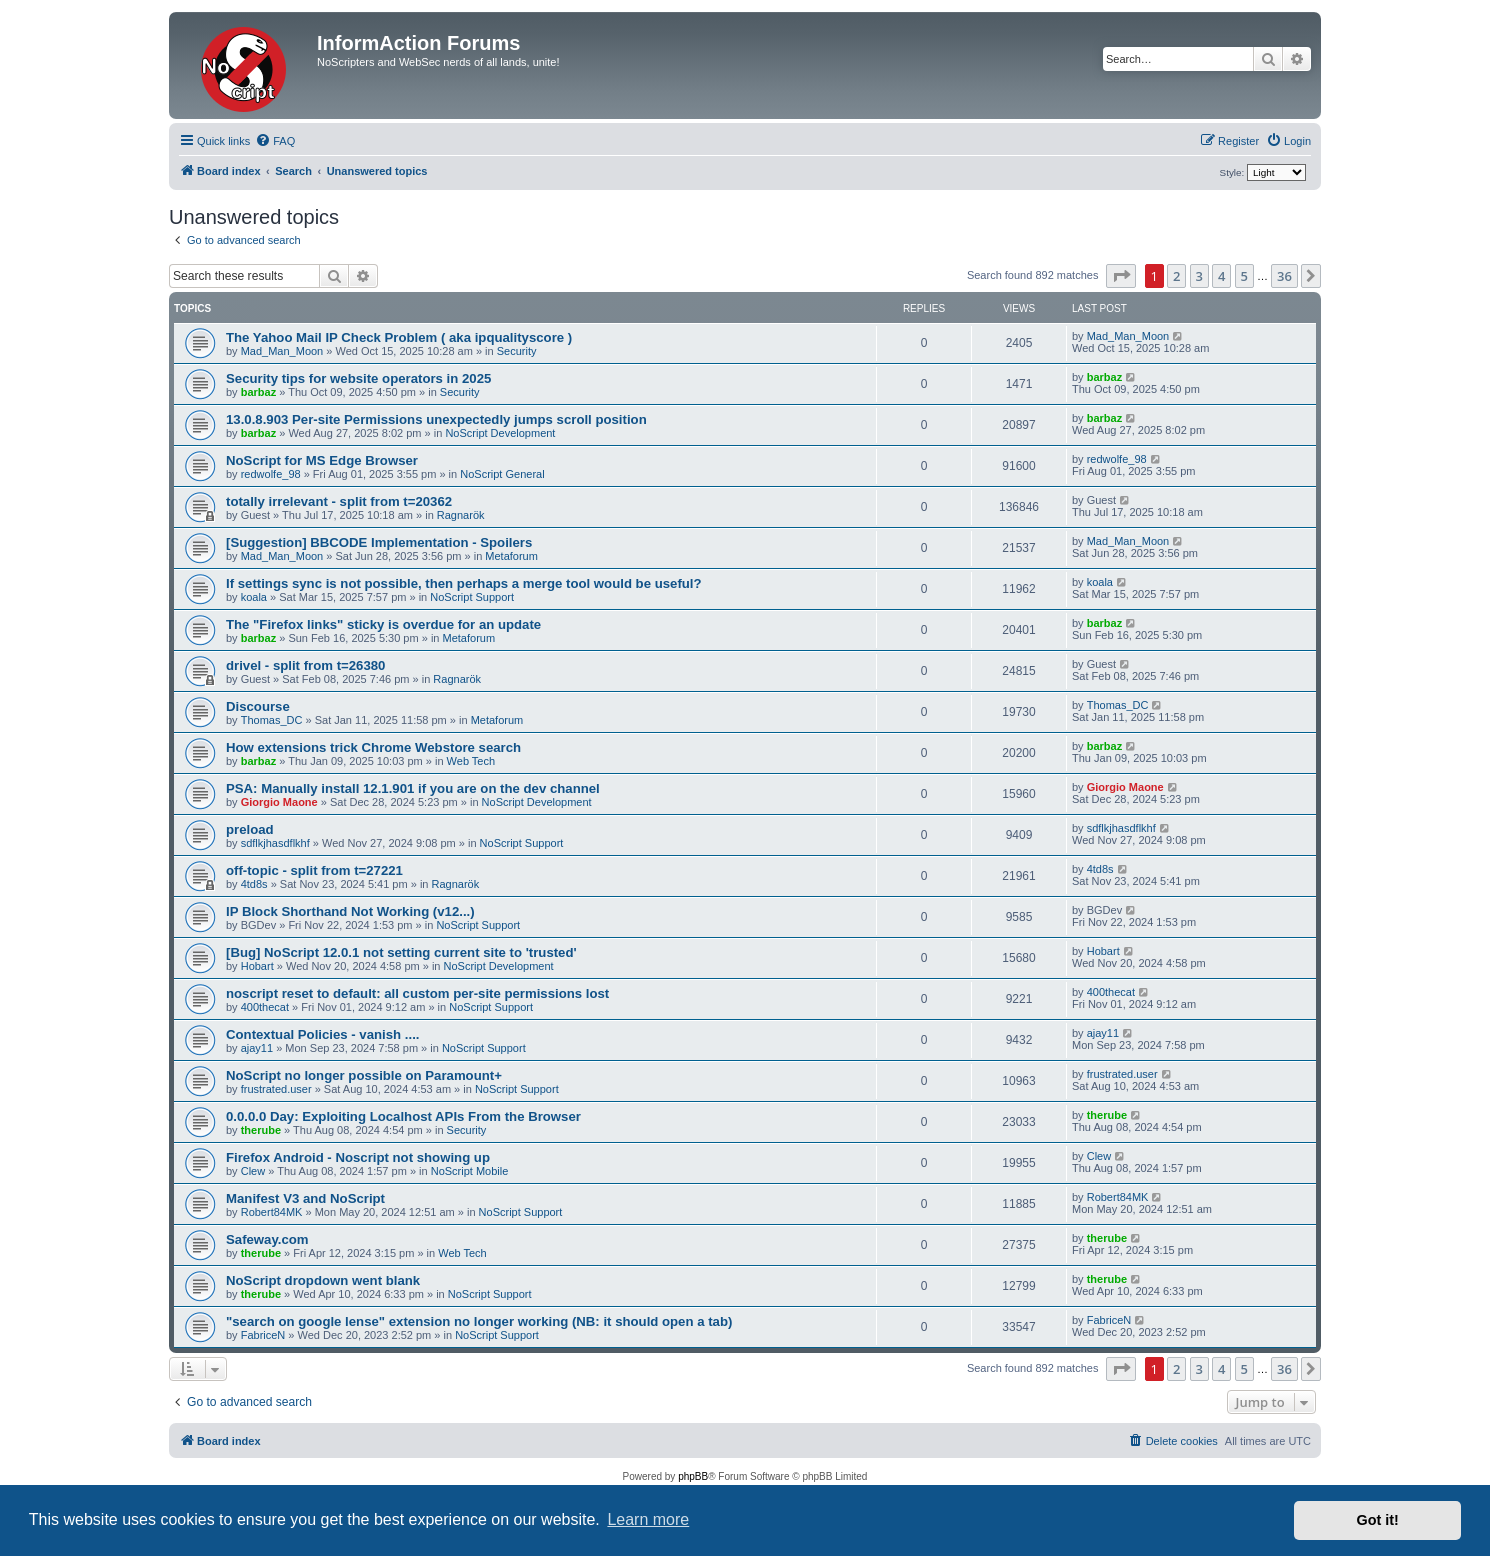  I want to click on koala, so click(254, 597).